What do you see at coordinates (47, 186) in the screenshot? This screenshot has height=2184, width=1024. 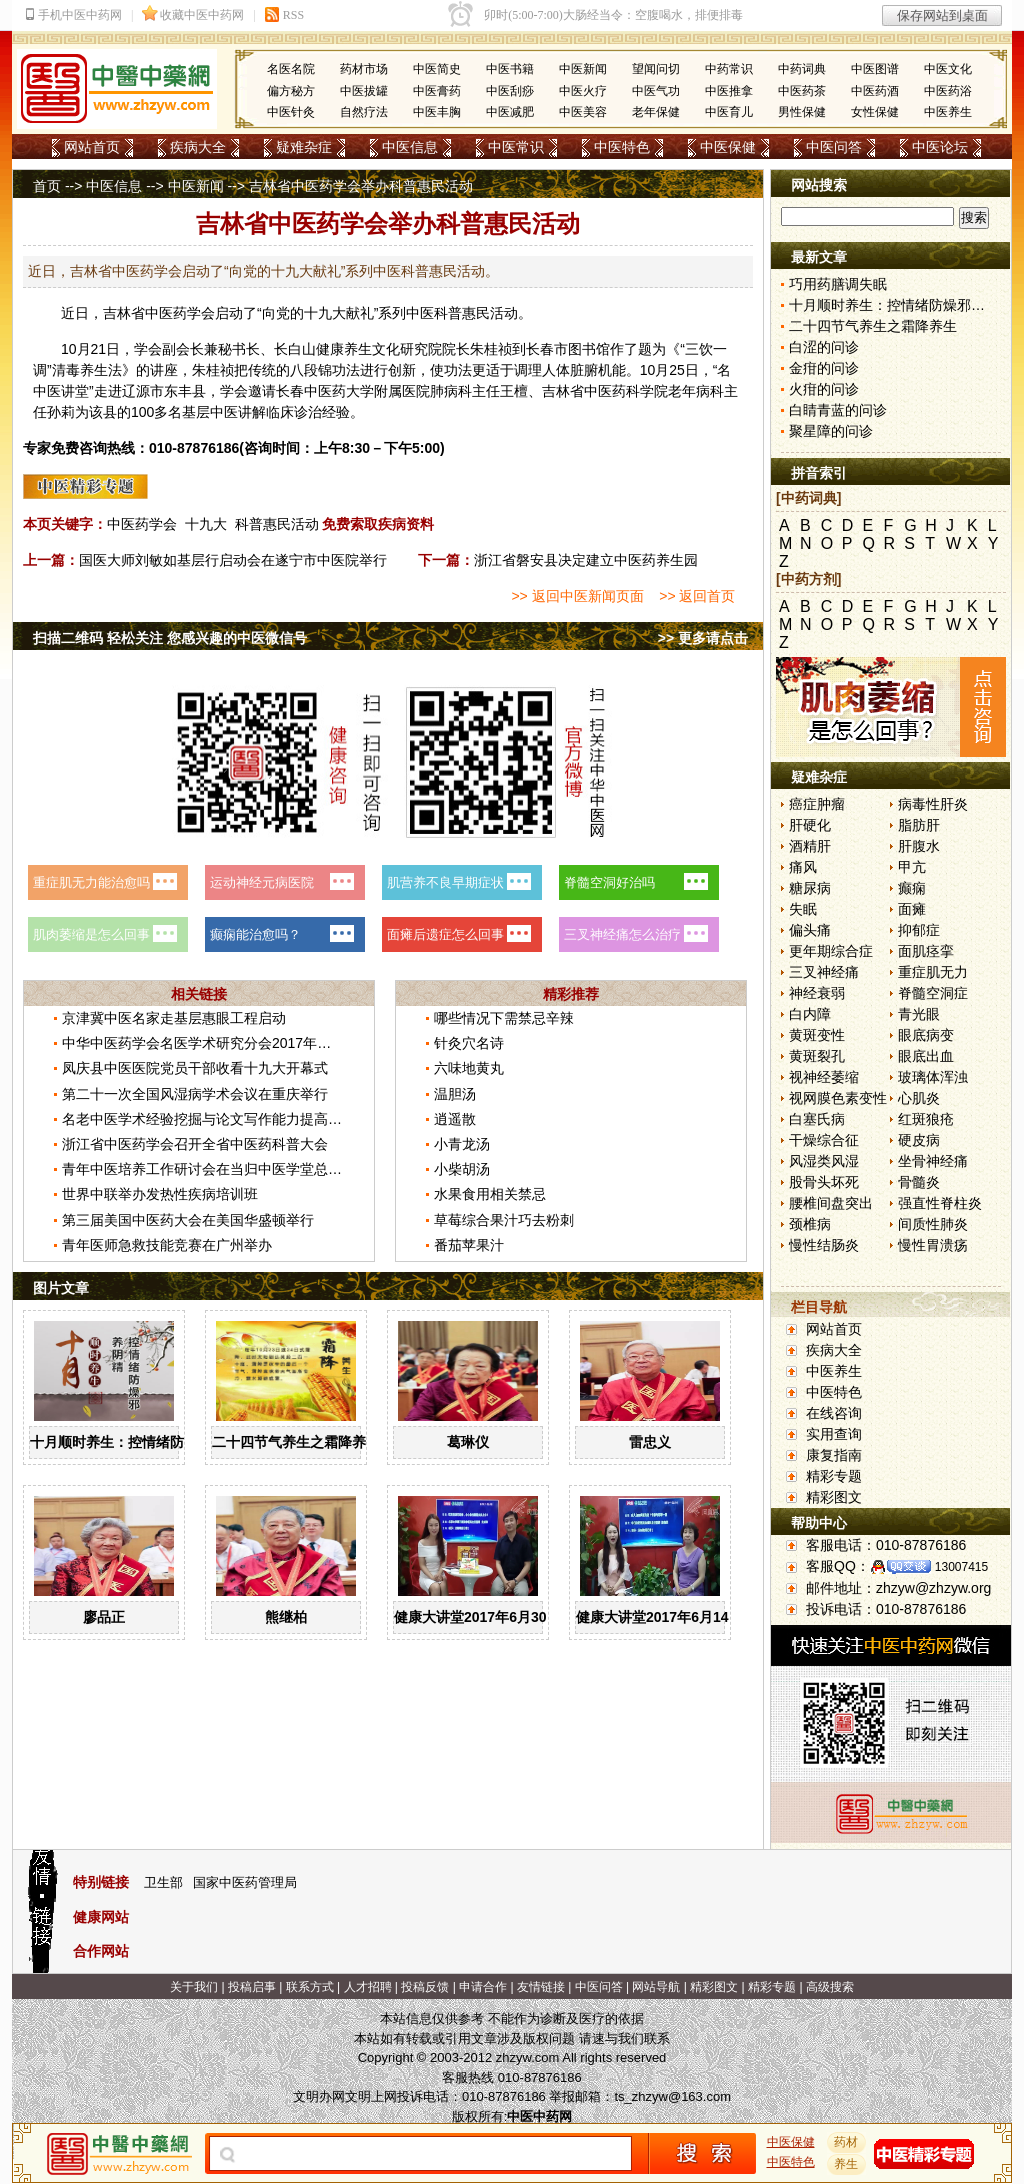 I see `首页` at bounding box center [47, 186].